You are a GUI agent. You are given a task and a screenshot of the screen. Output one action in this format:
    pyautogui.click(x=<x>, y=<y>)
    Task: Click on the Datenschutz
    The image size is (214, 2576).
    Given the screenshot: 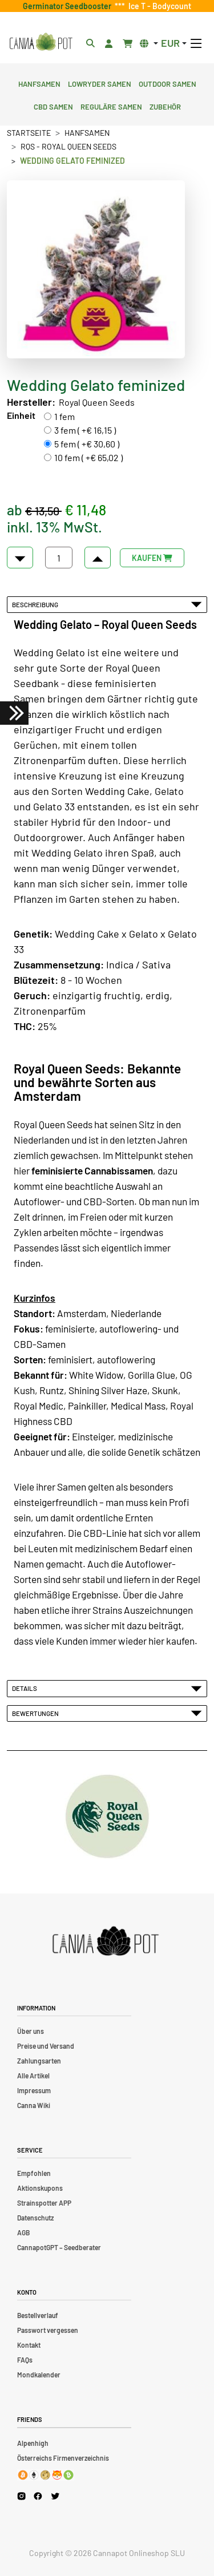 What is the action you would take?
    pyautogui.click(x=35, y=2217)
    